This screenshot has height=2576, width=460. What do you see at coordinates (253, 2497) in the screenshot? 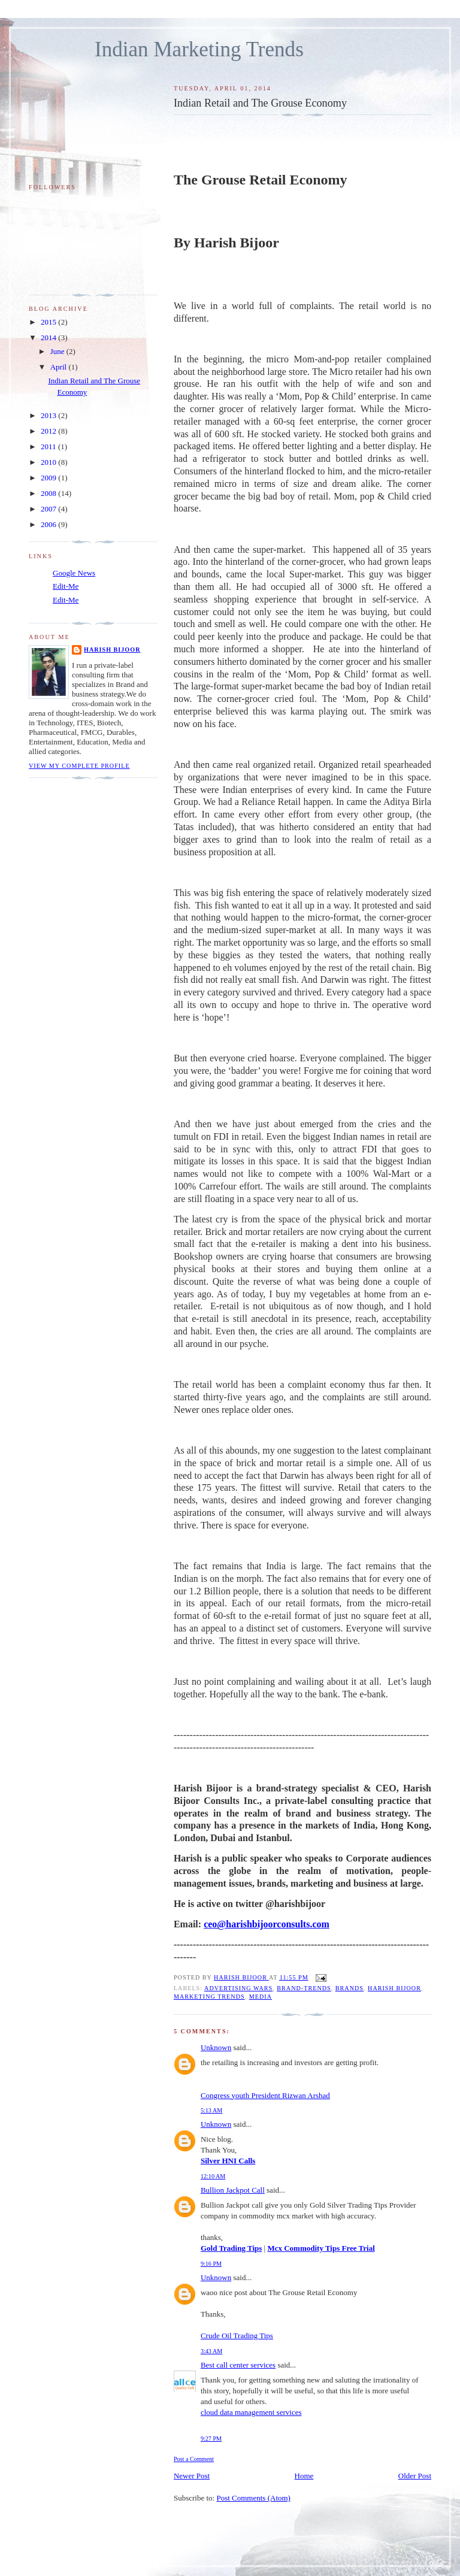
I see `Post Comments (Atom)` at bounding box center [253, 2497].